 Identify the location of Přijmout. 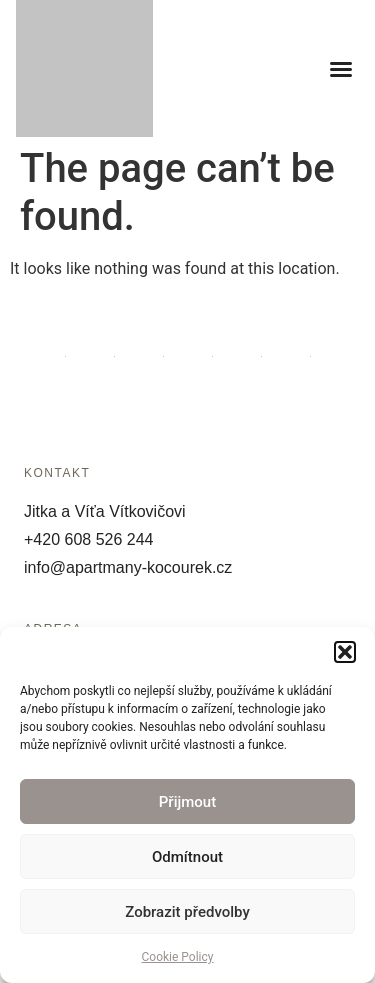
(187, 802).